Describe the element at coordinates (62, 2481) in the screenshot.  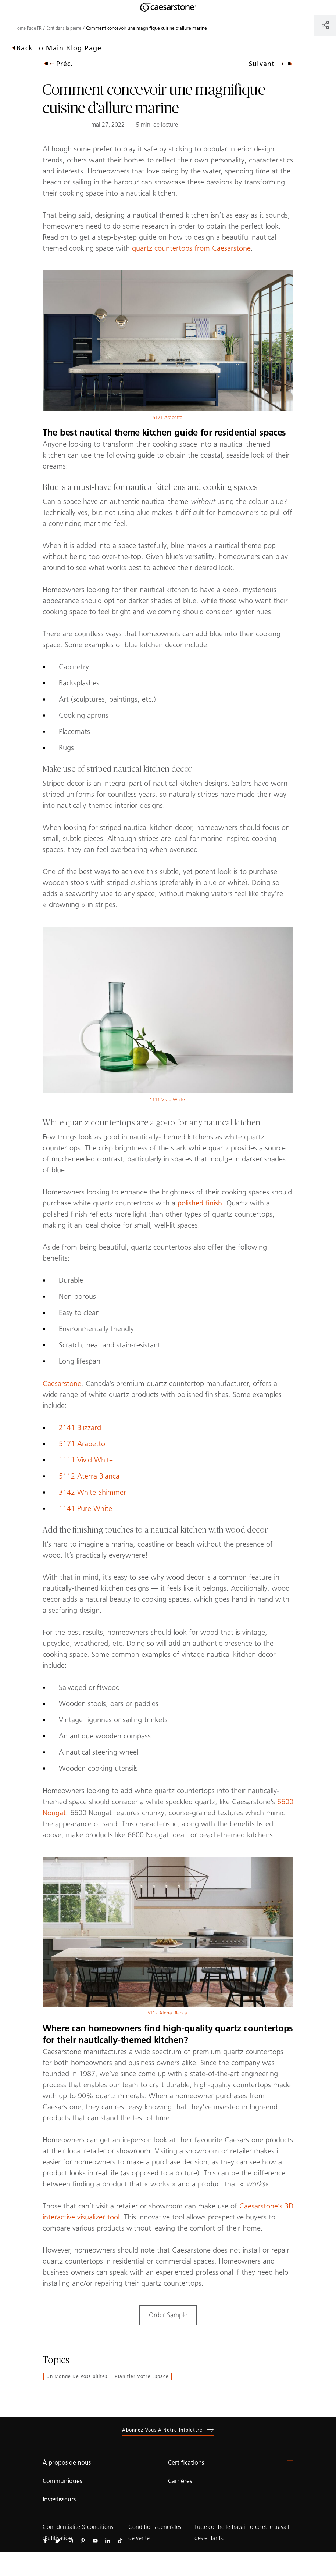
I see `Communiqués` at that location.